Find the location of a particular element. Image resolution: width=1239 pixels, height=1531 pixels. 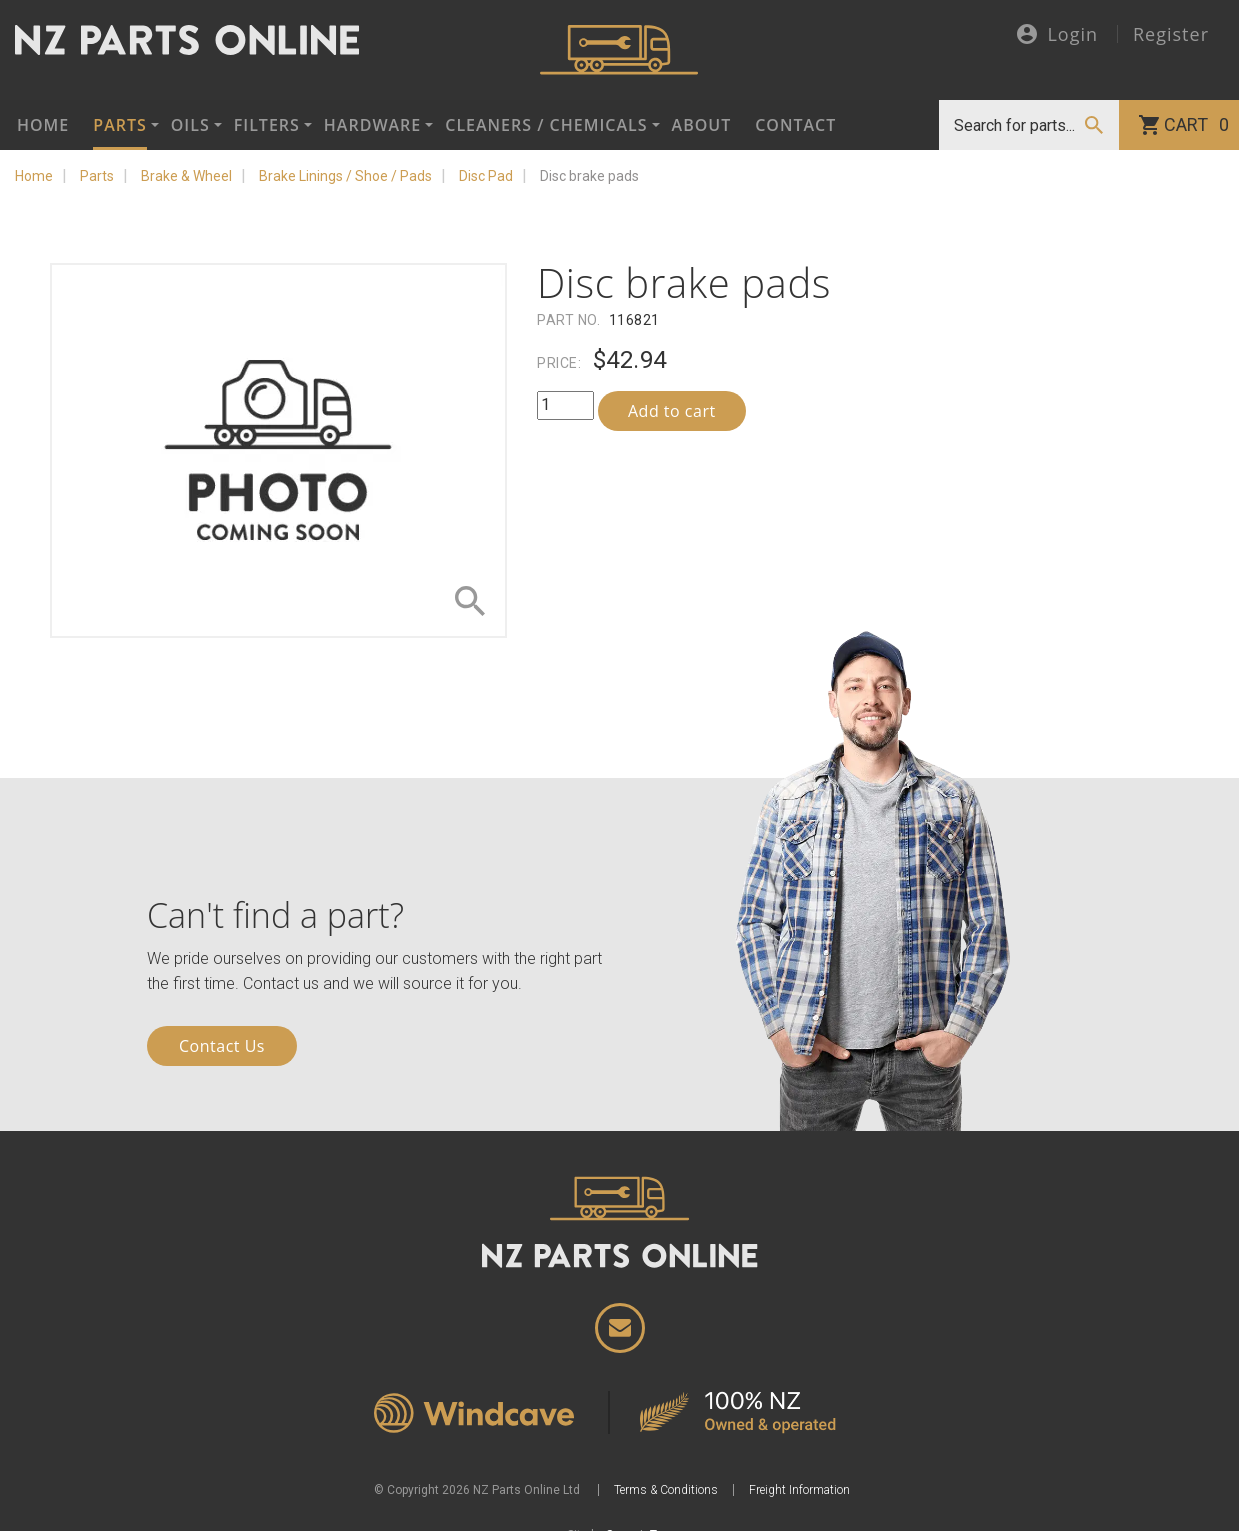

Home is located at coordinates (43, 125).